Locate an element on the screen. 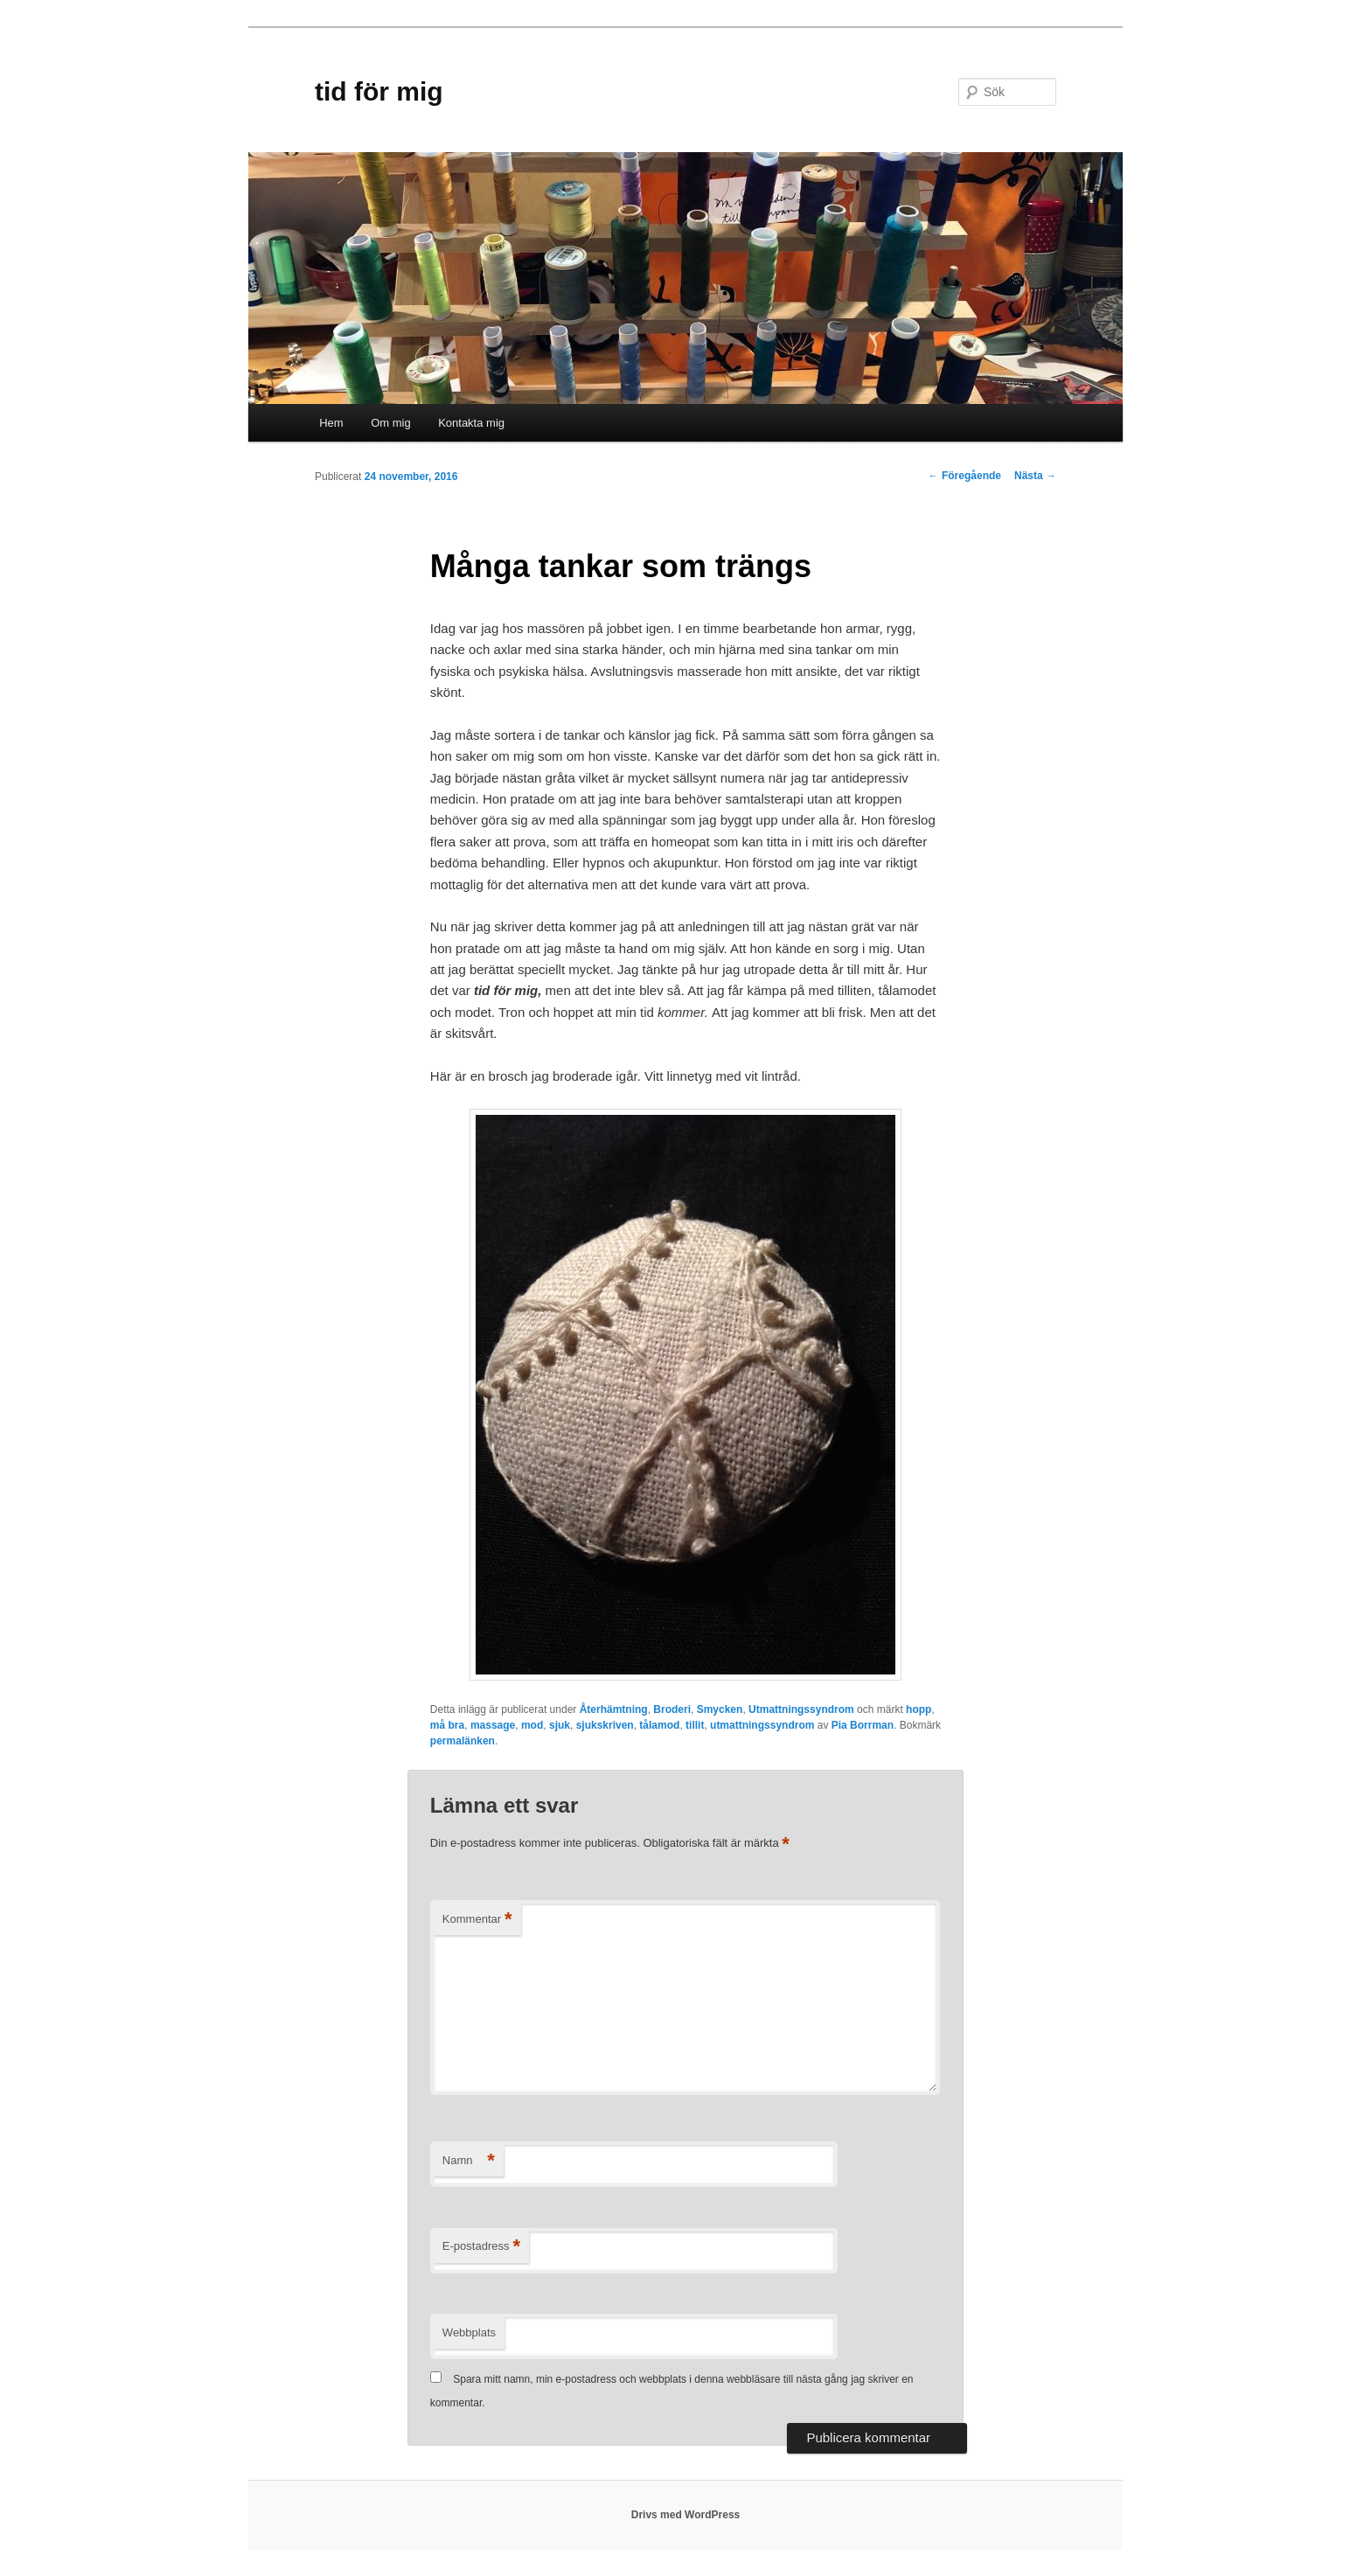 The width and height of the screenshot is (1371, 2576). mod is located at coordinates (532, 1725).